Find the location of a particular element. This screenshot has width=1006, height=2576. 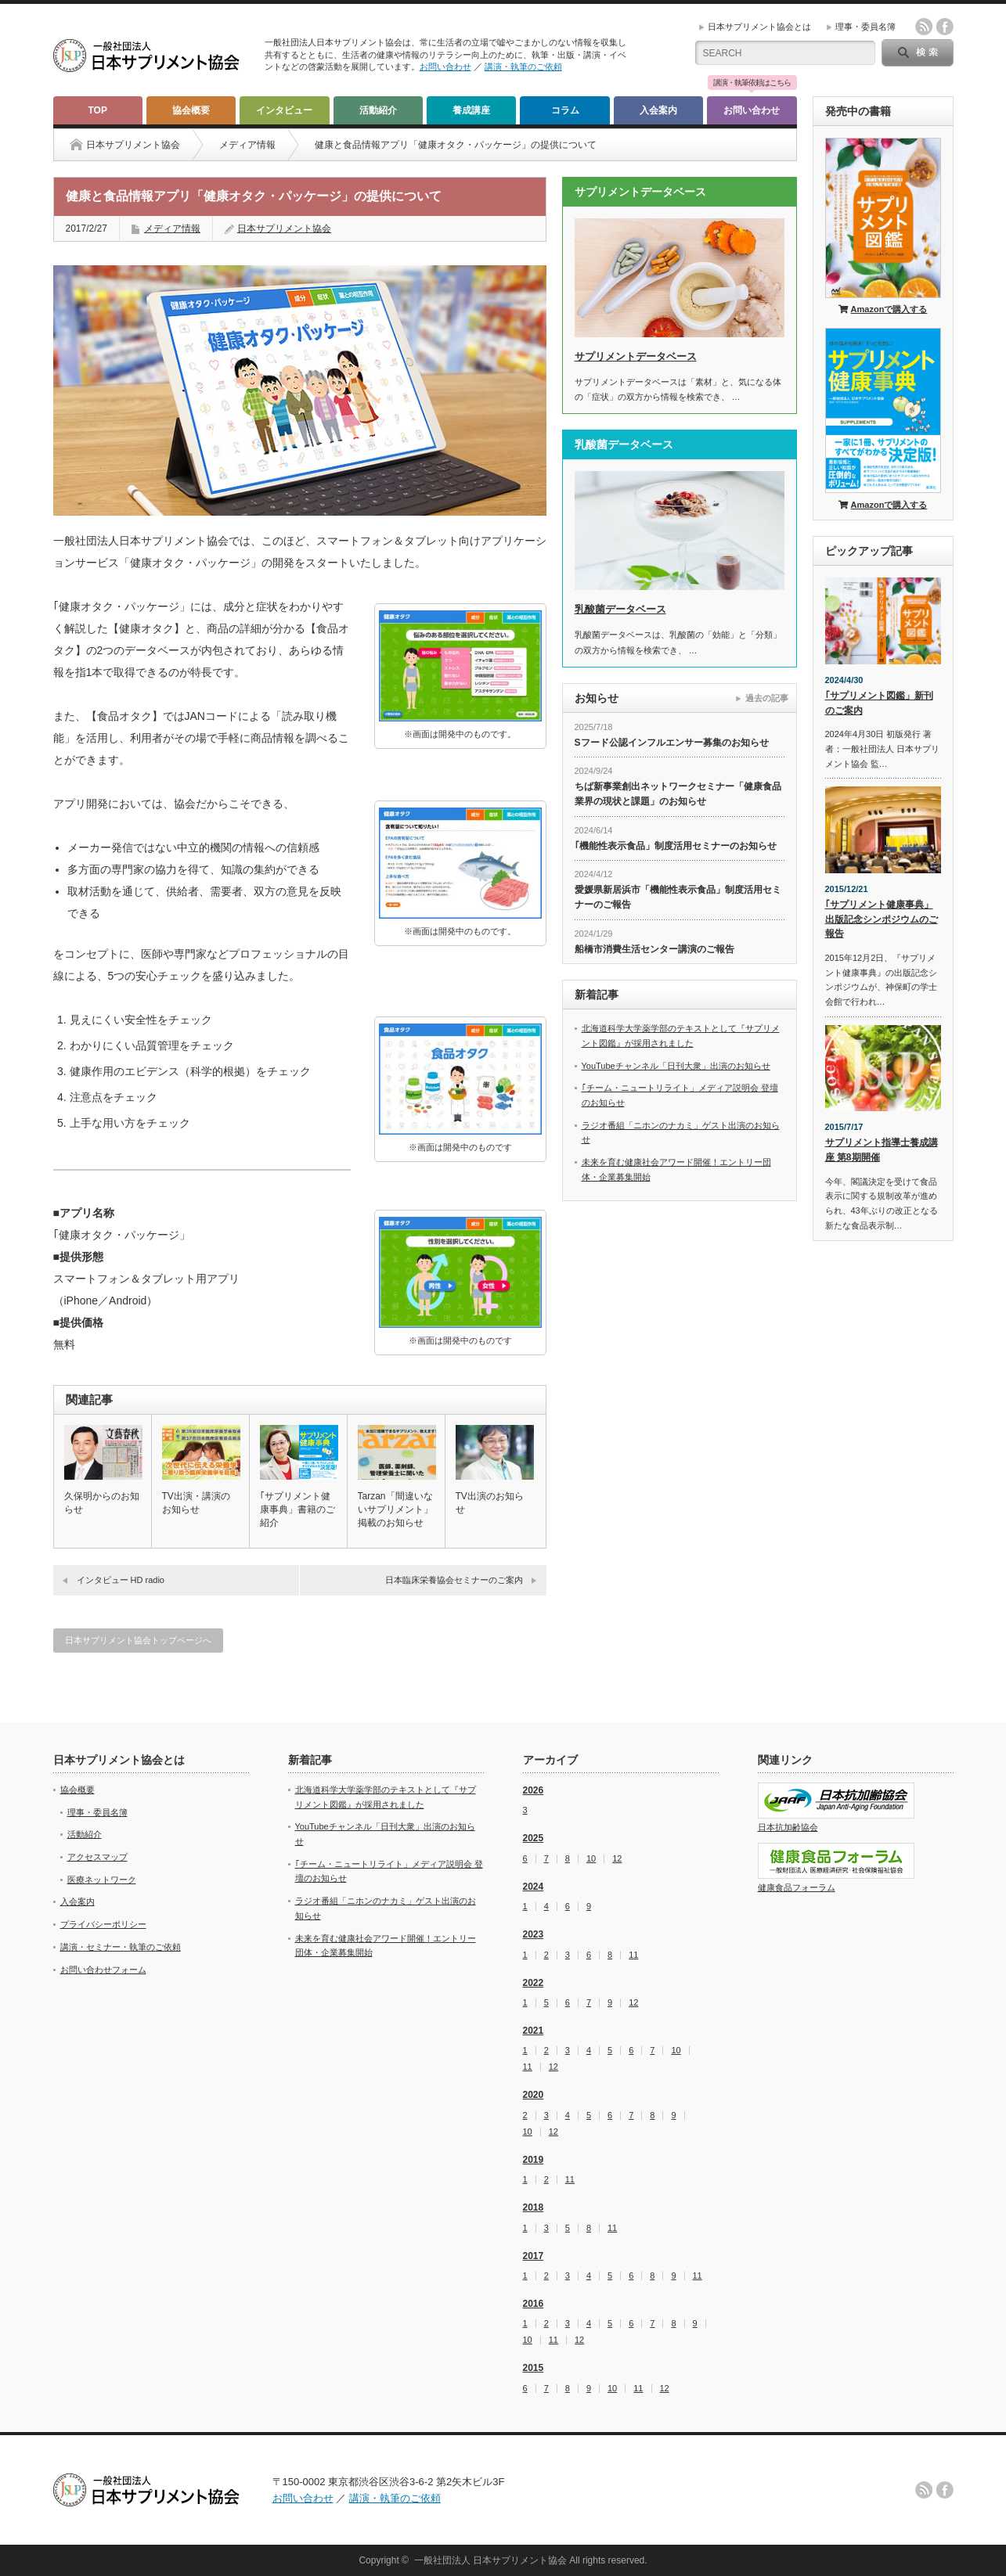

ちば新事業創出ネットワークセミナー「健康食品業界の現状と課題」のお知らせ is located at coordinates (678, 794).